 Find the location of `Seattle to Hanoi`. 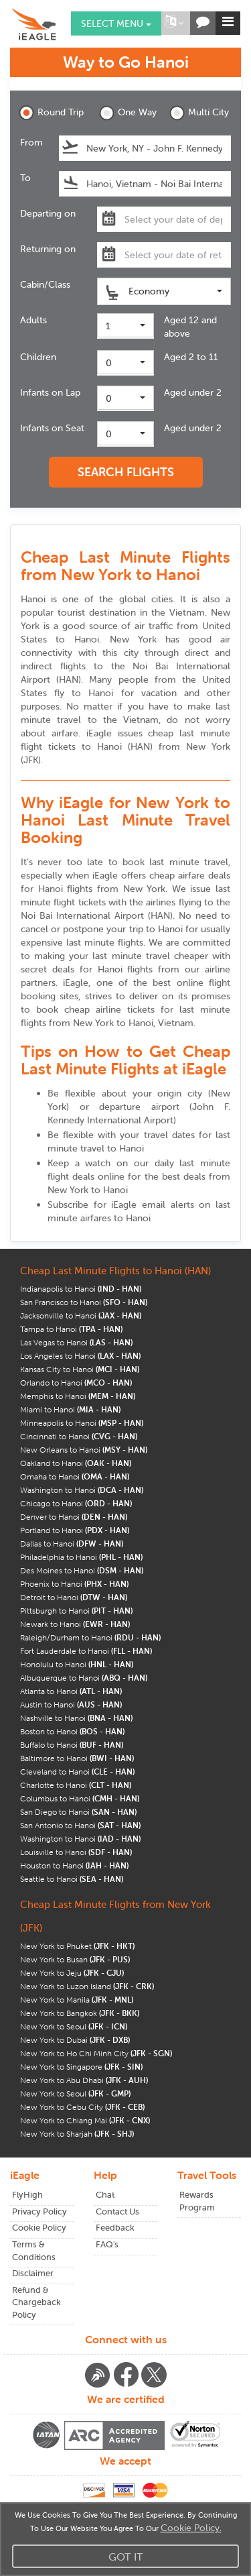

Seattle to Hanoi is located at coordinates (71, 1879).